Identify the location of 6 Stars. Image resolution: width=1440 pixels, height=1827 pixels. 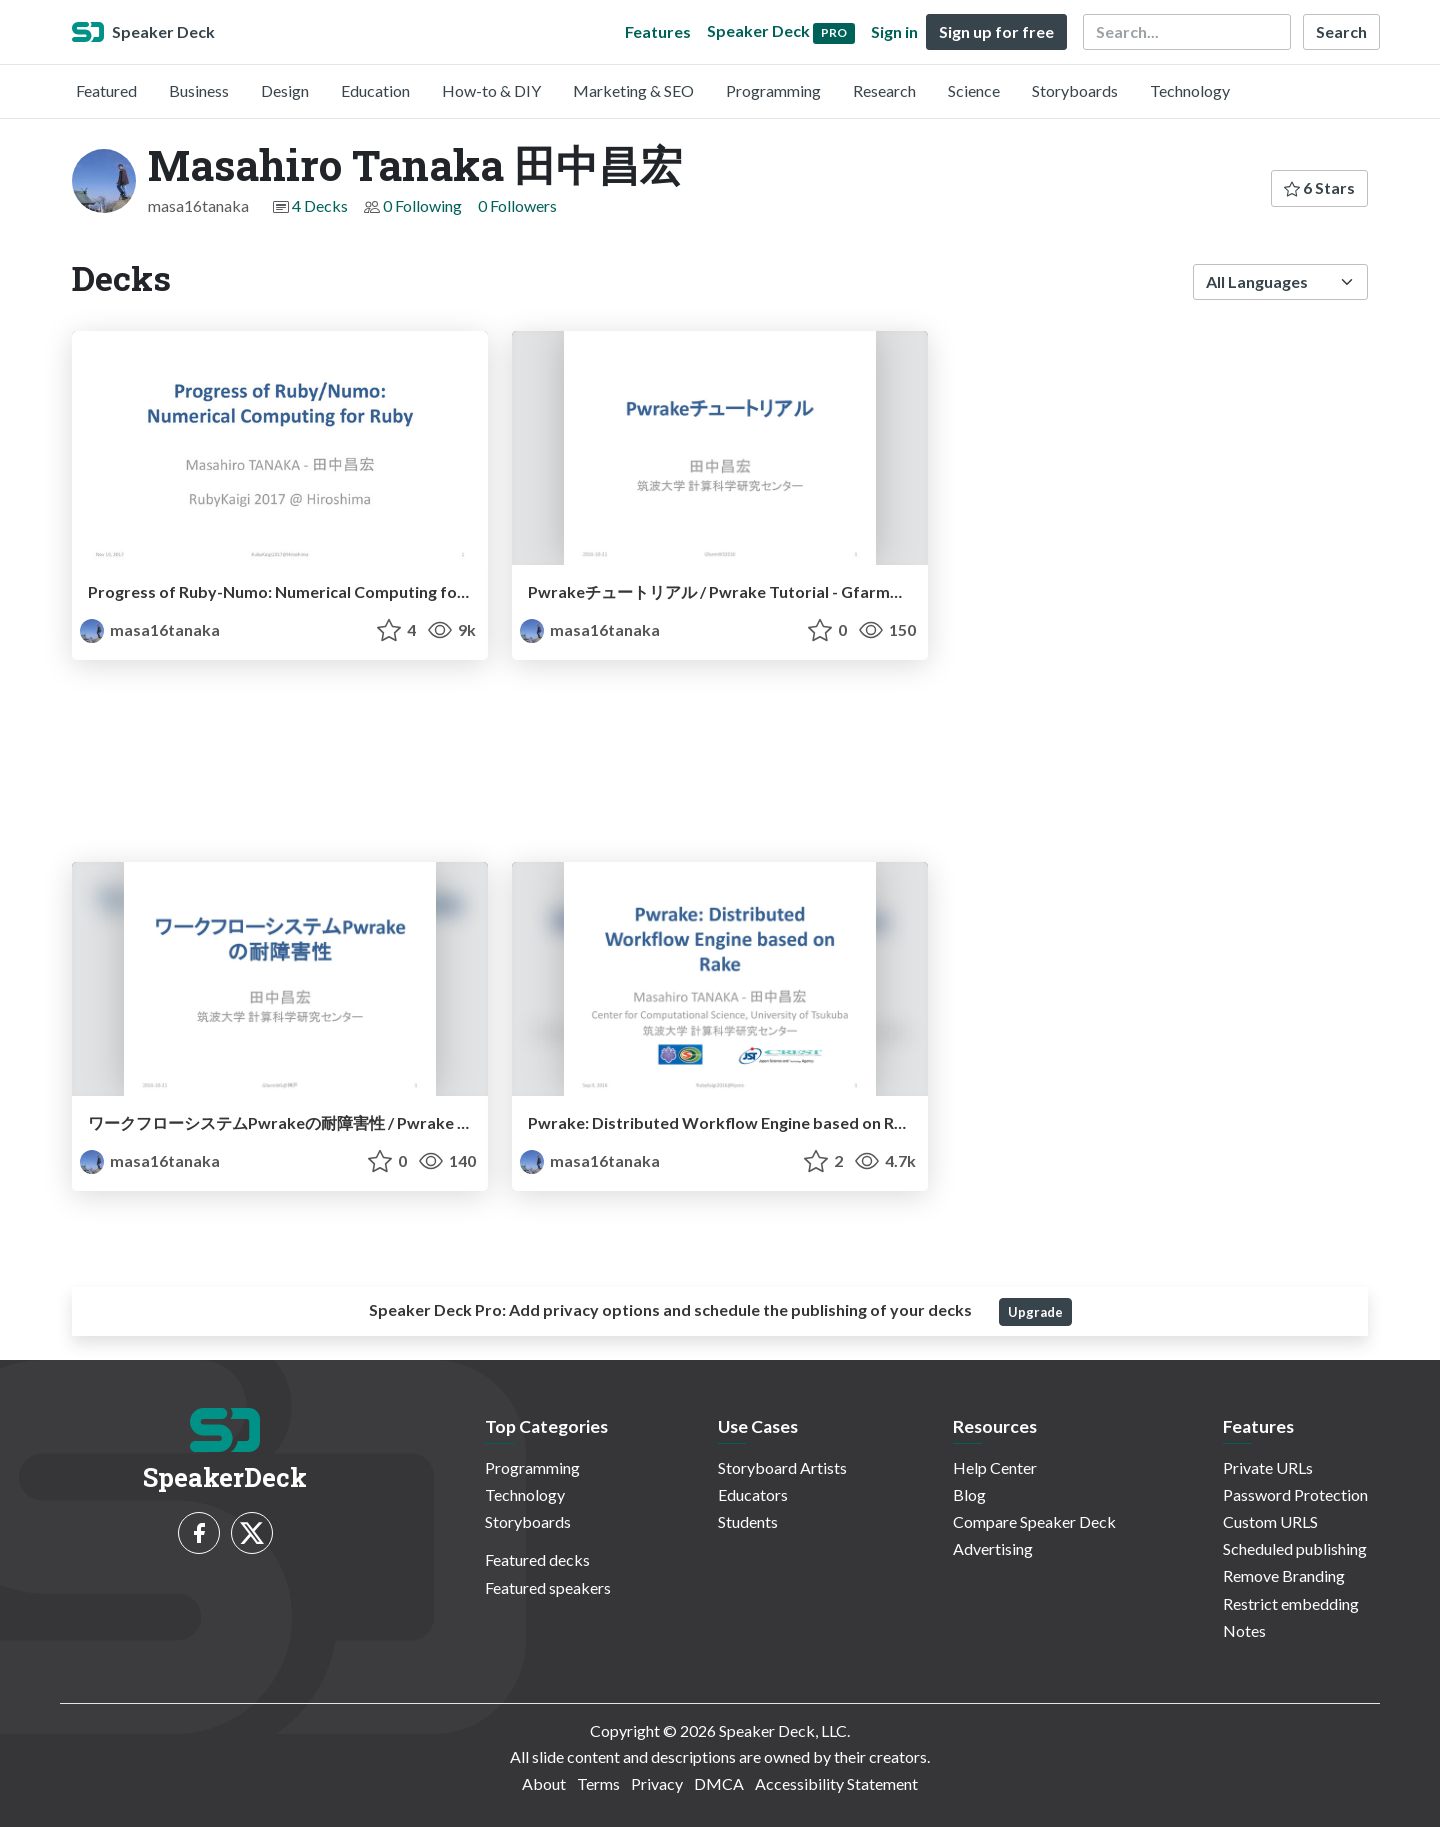
(1319, 187).